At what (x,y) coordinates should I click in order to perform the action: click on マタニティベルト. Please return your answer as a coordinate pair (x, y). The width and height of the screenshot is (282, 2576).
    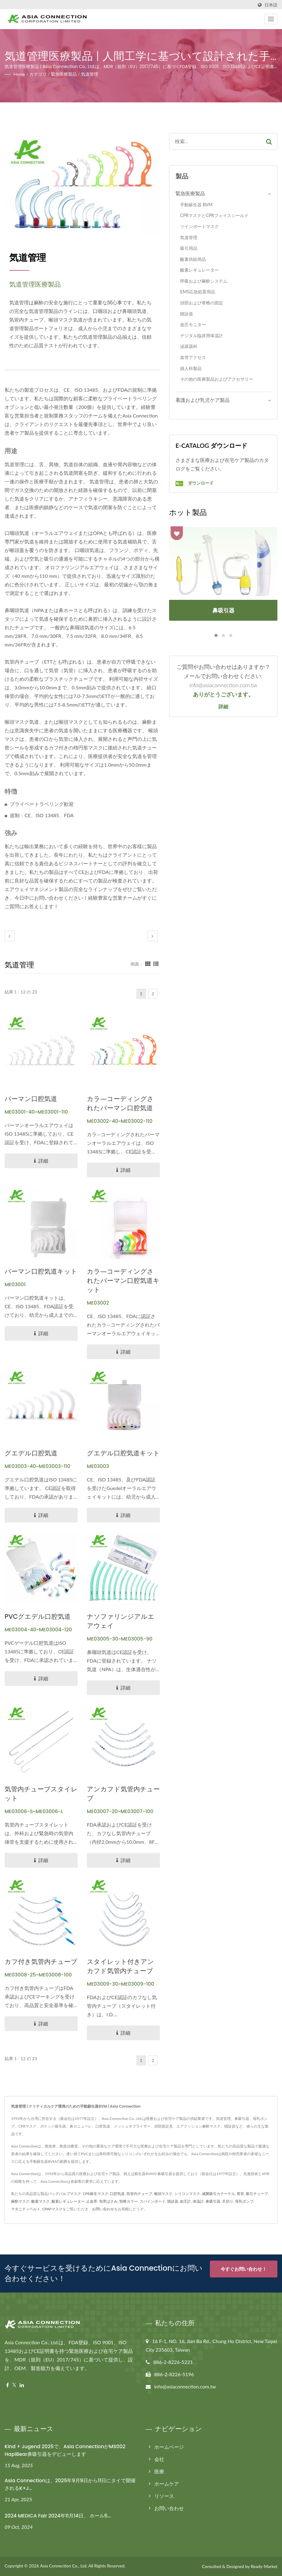
    Looking at the image, I should click on (26, 2209).